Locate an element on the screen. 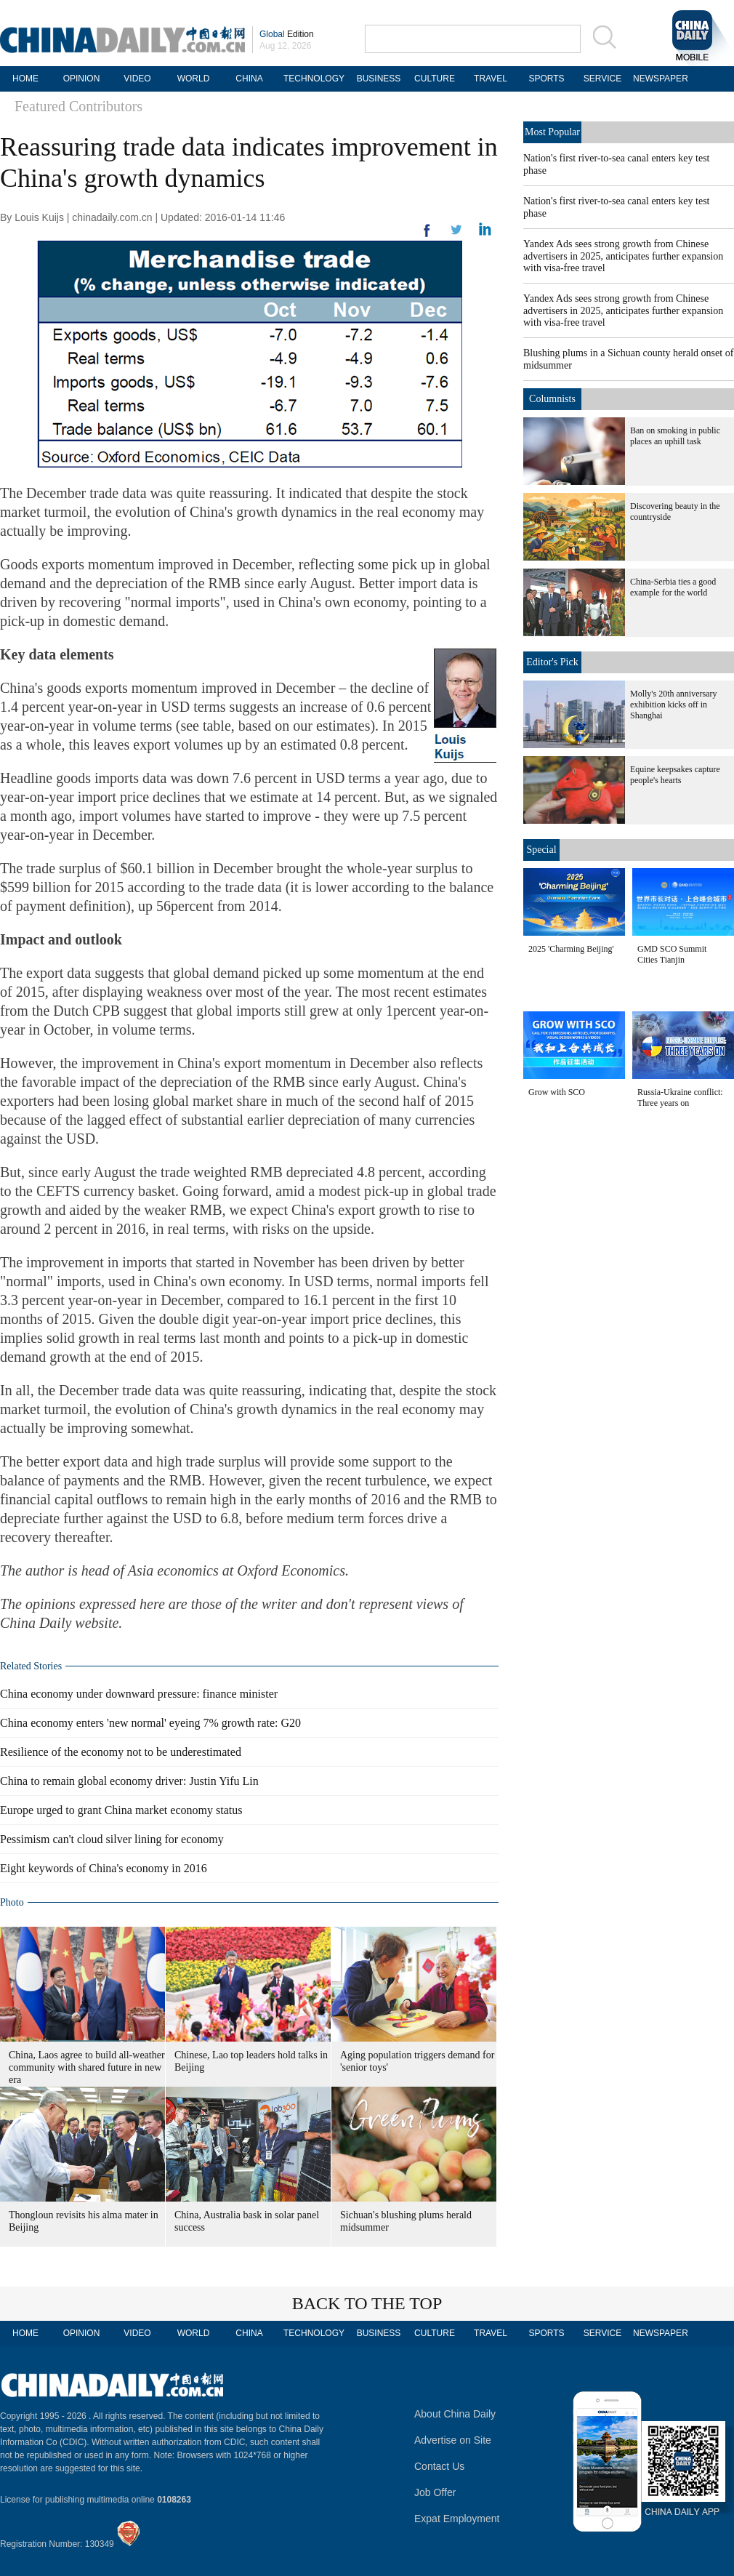  TRAVEL is located at coordinates (490, 78).